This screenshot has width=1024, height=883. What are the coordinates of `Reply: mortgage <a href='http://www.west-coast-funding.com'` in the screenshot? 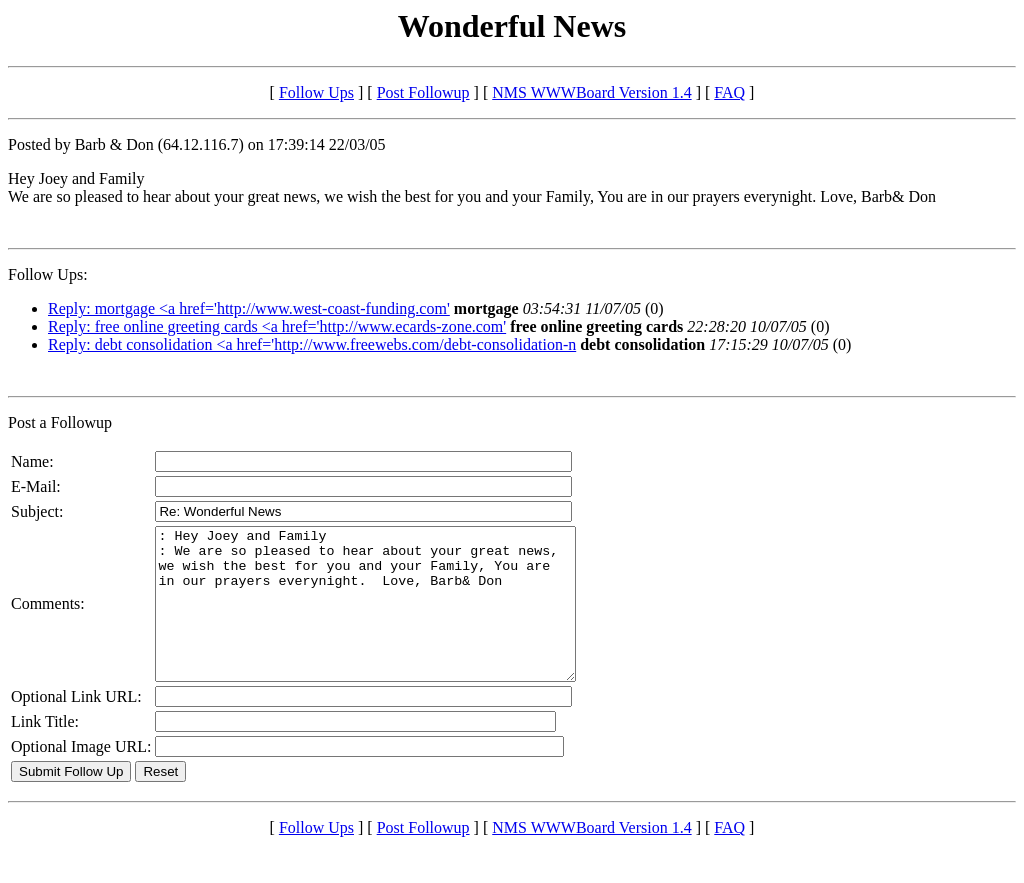 It's located at (249, 308).